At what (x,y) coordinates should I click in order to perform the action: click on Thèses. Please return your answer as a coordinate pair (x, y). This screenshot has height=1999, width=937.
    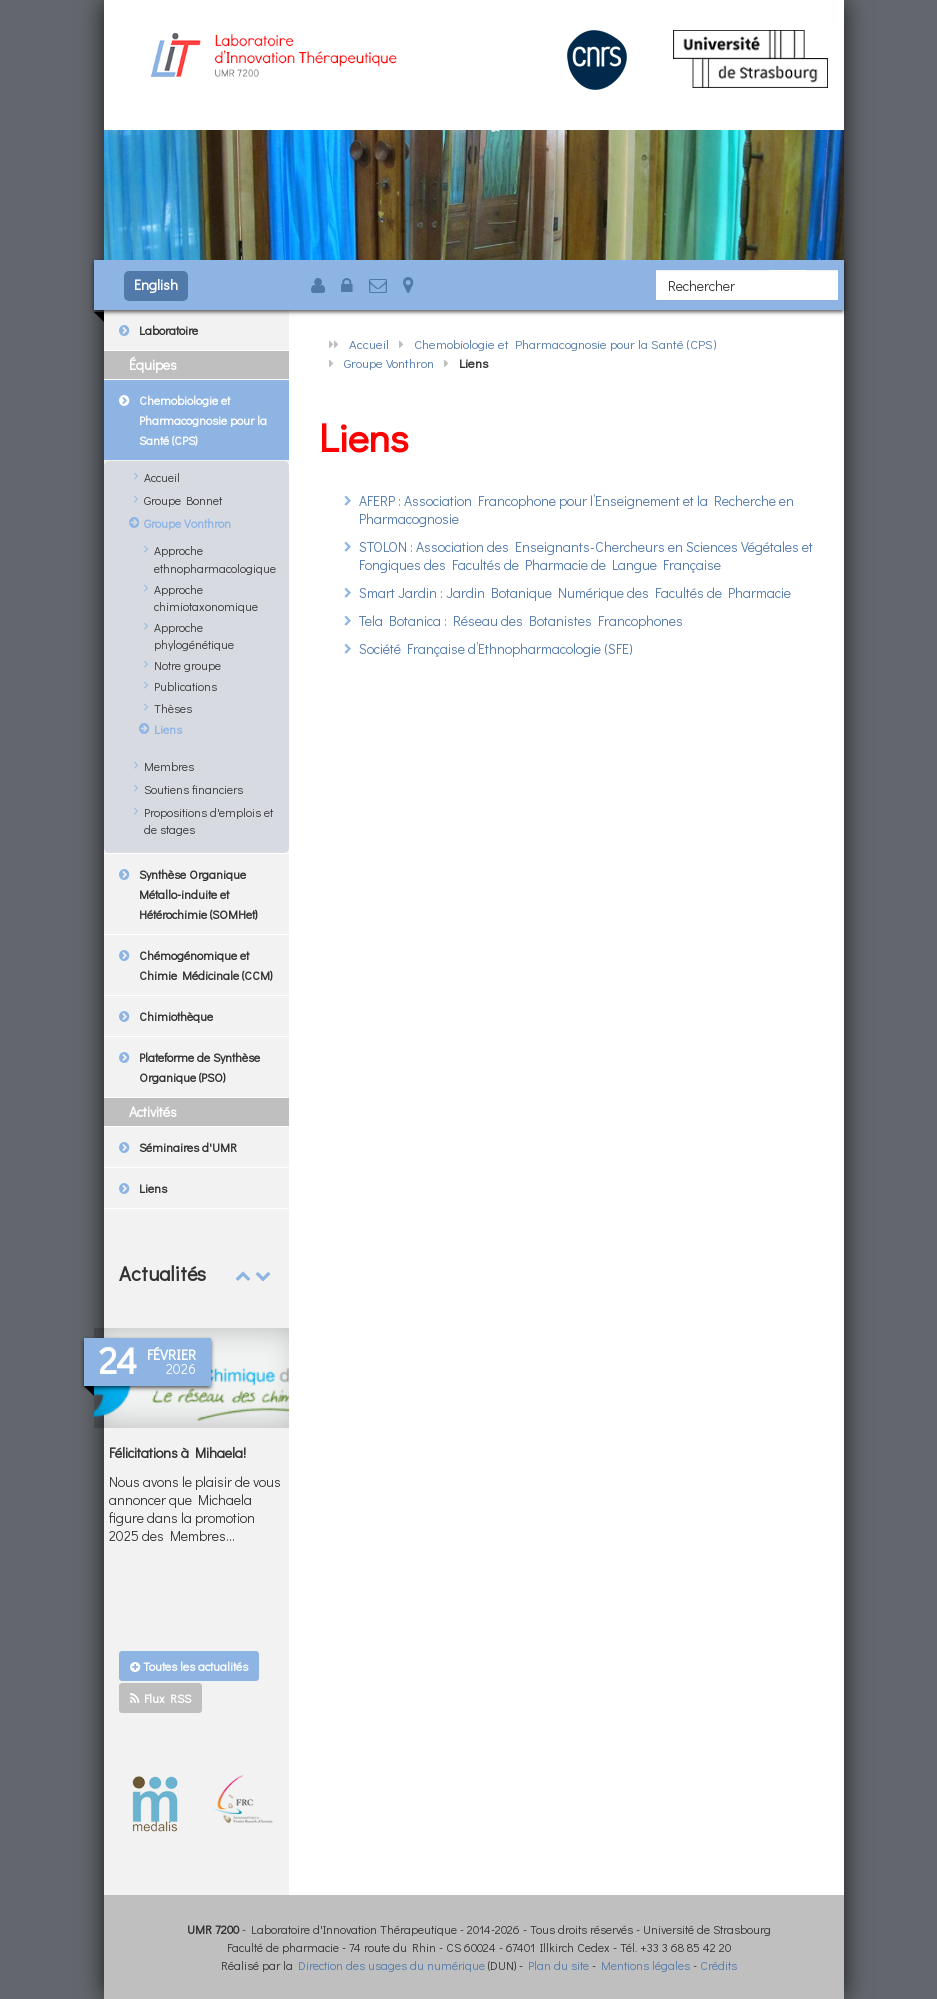
    Looking at the image, I should click on (173, 708).